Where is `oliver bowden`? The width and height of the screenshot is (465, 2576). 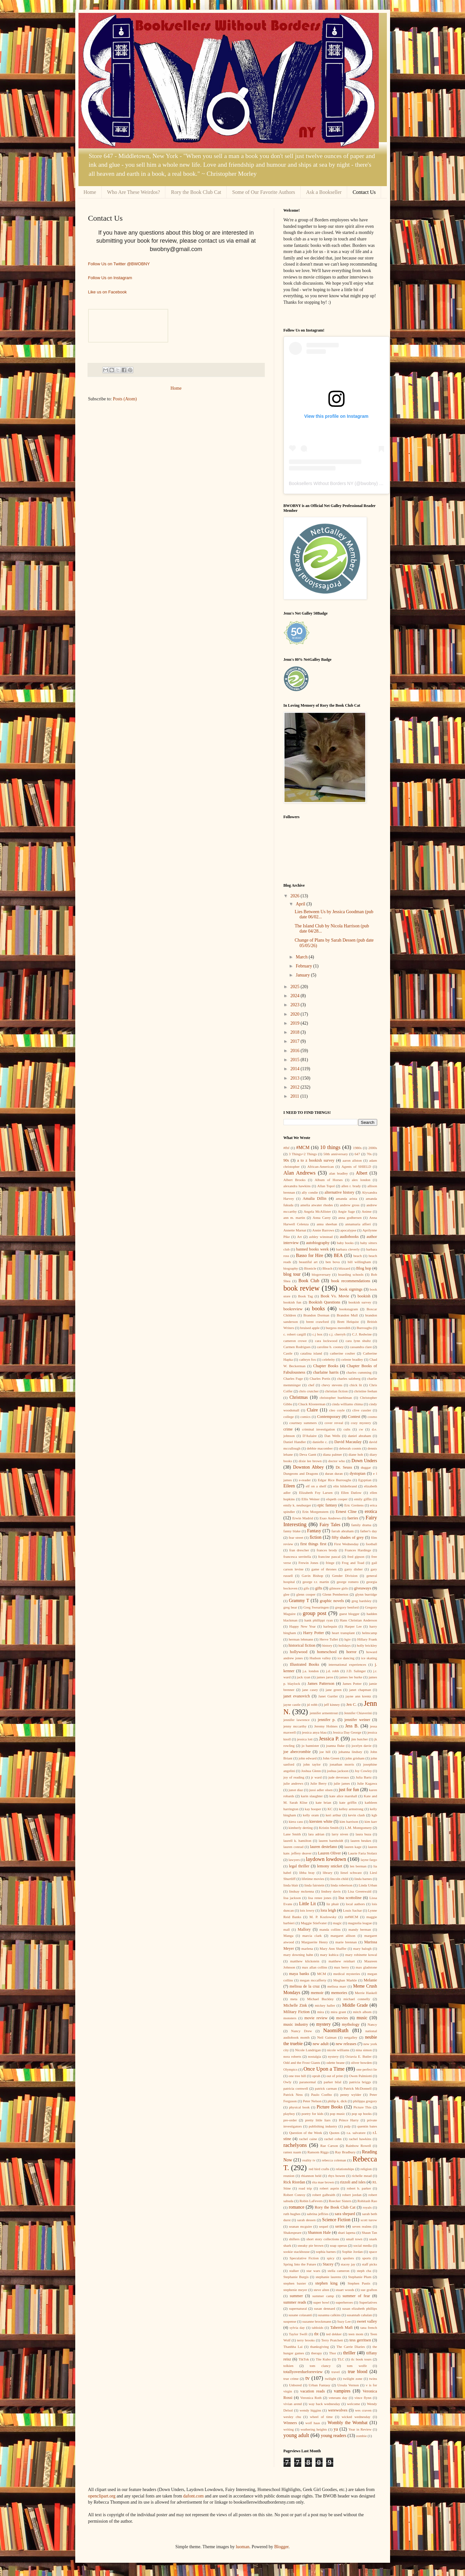
oliver bowden is located at coordinates (361, 2062).